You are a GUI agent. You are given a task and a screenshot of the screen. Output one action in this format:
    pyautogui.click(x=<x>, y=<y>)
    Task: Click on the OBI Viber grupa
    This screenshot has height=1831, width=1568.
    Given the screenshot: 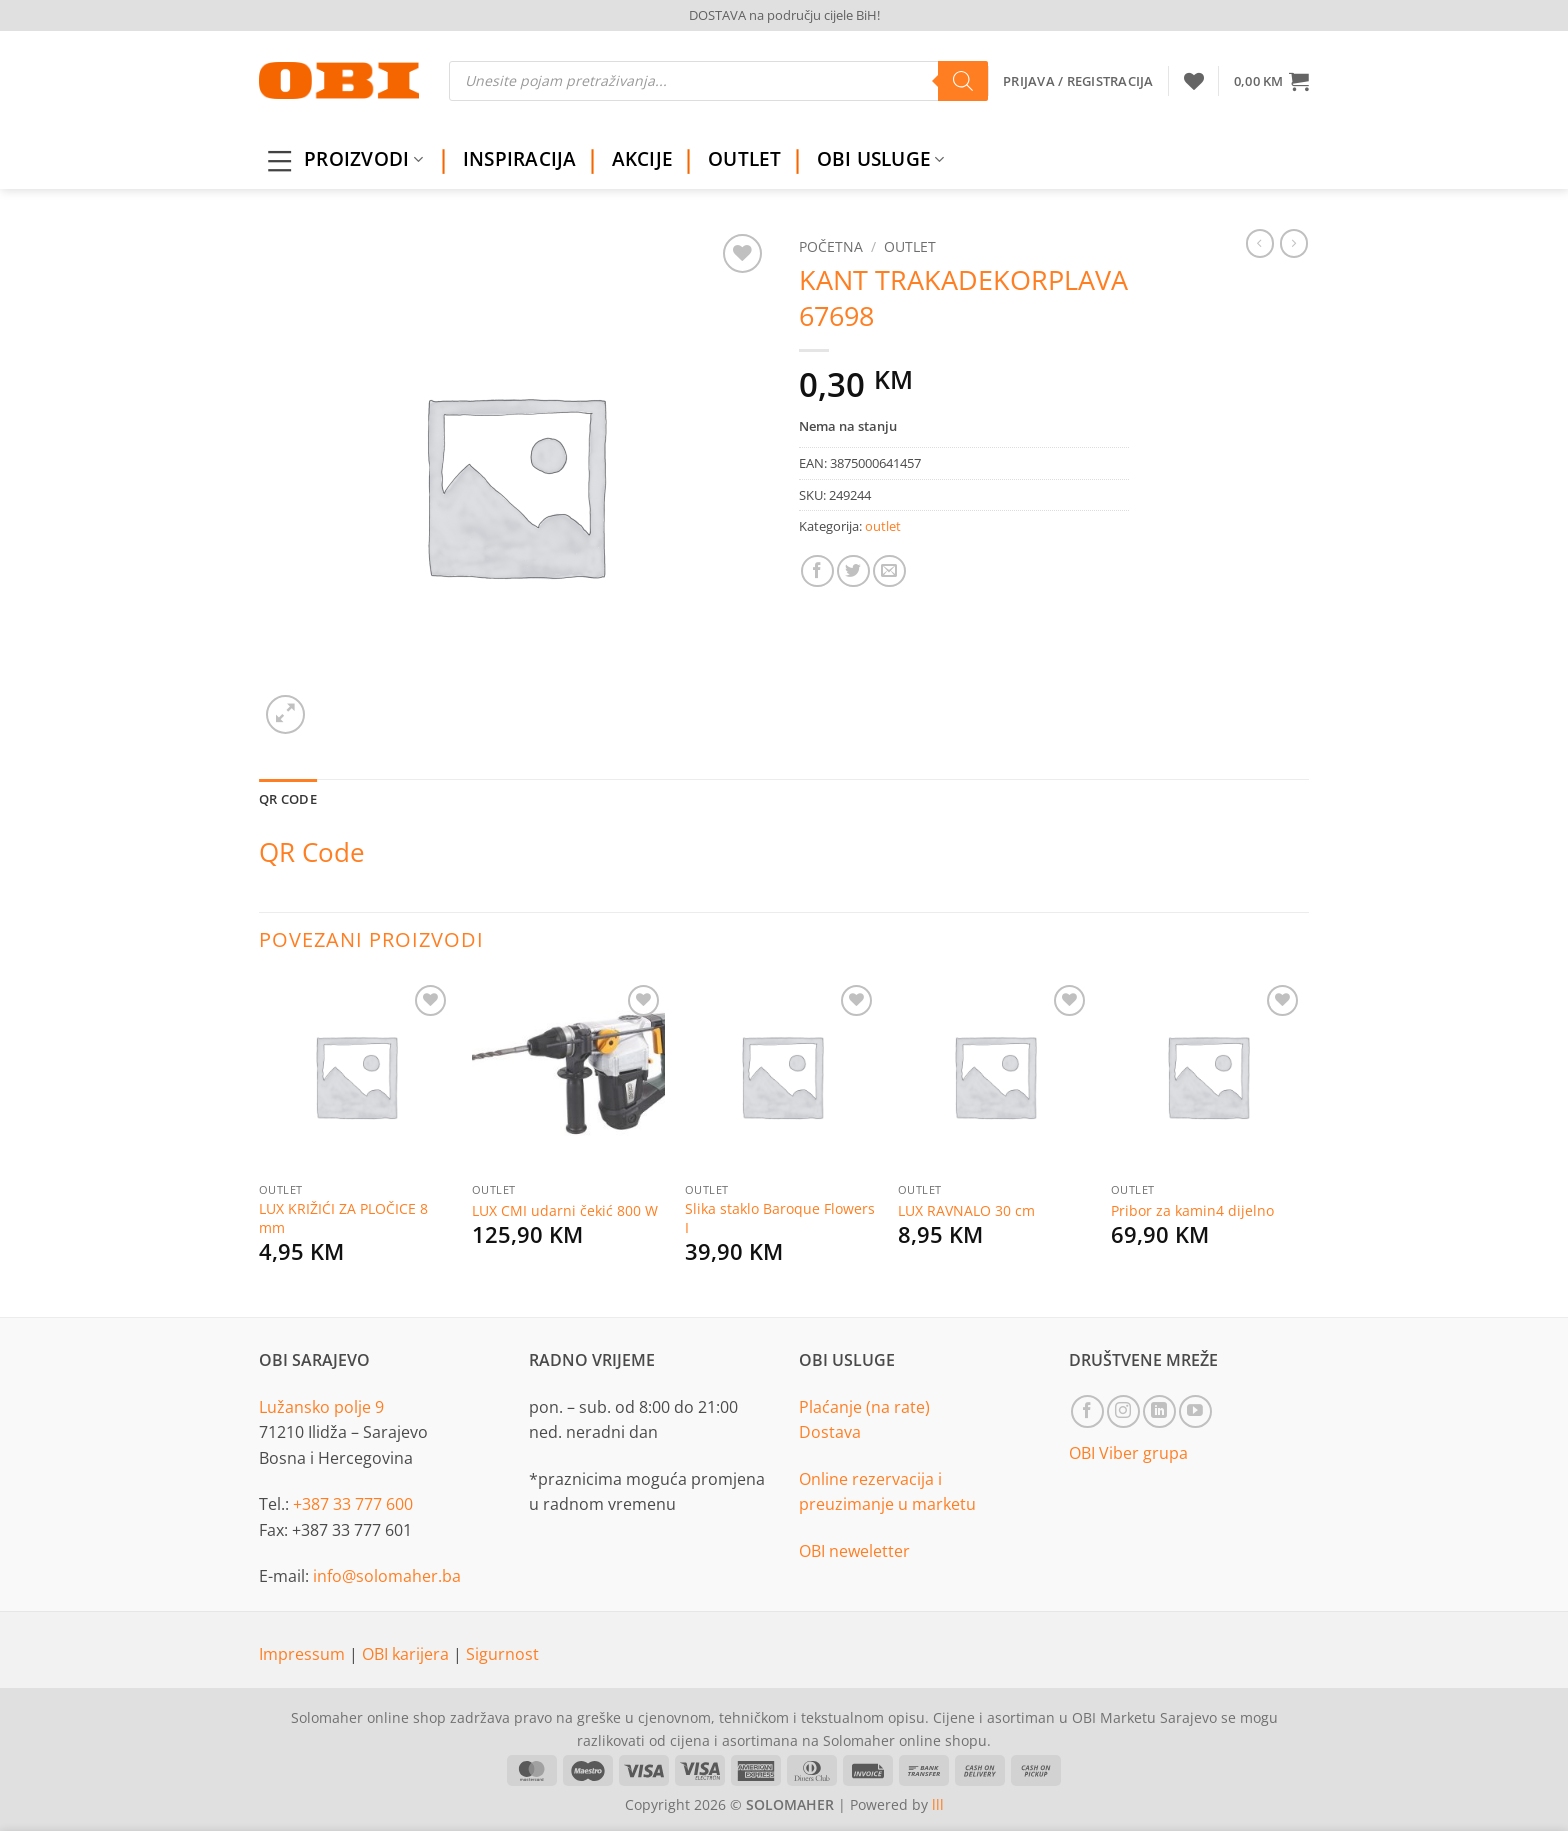 What is the action you would take?
    pyautogui.click(x=1128, y=1453)
    